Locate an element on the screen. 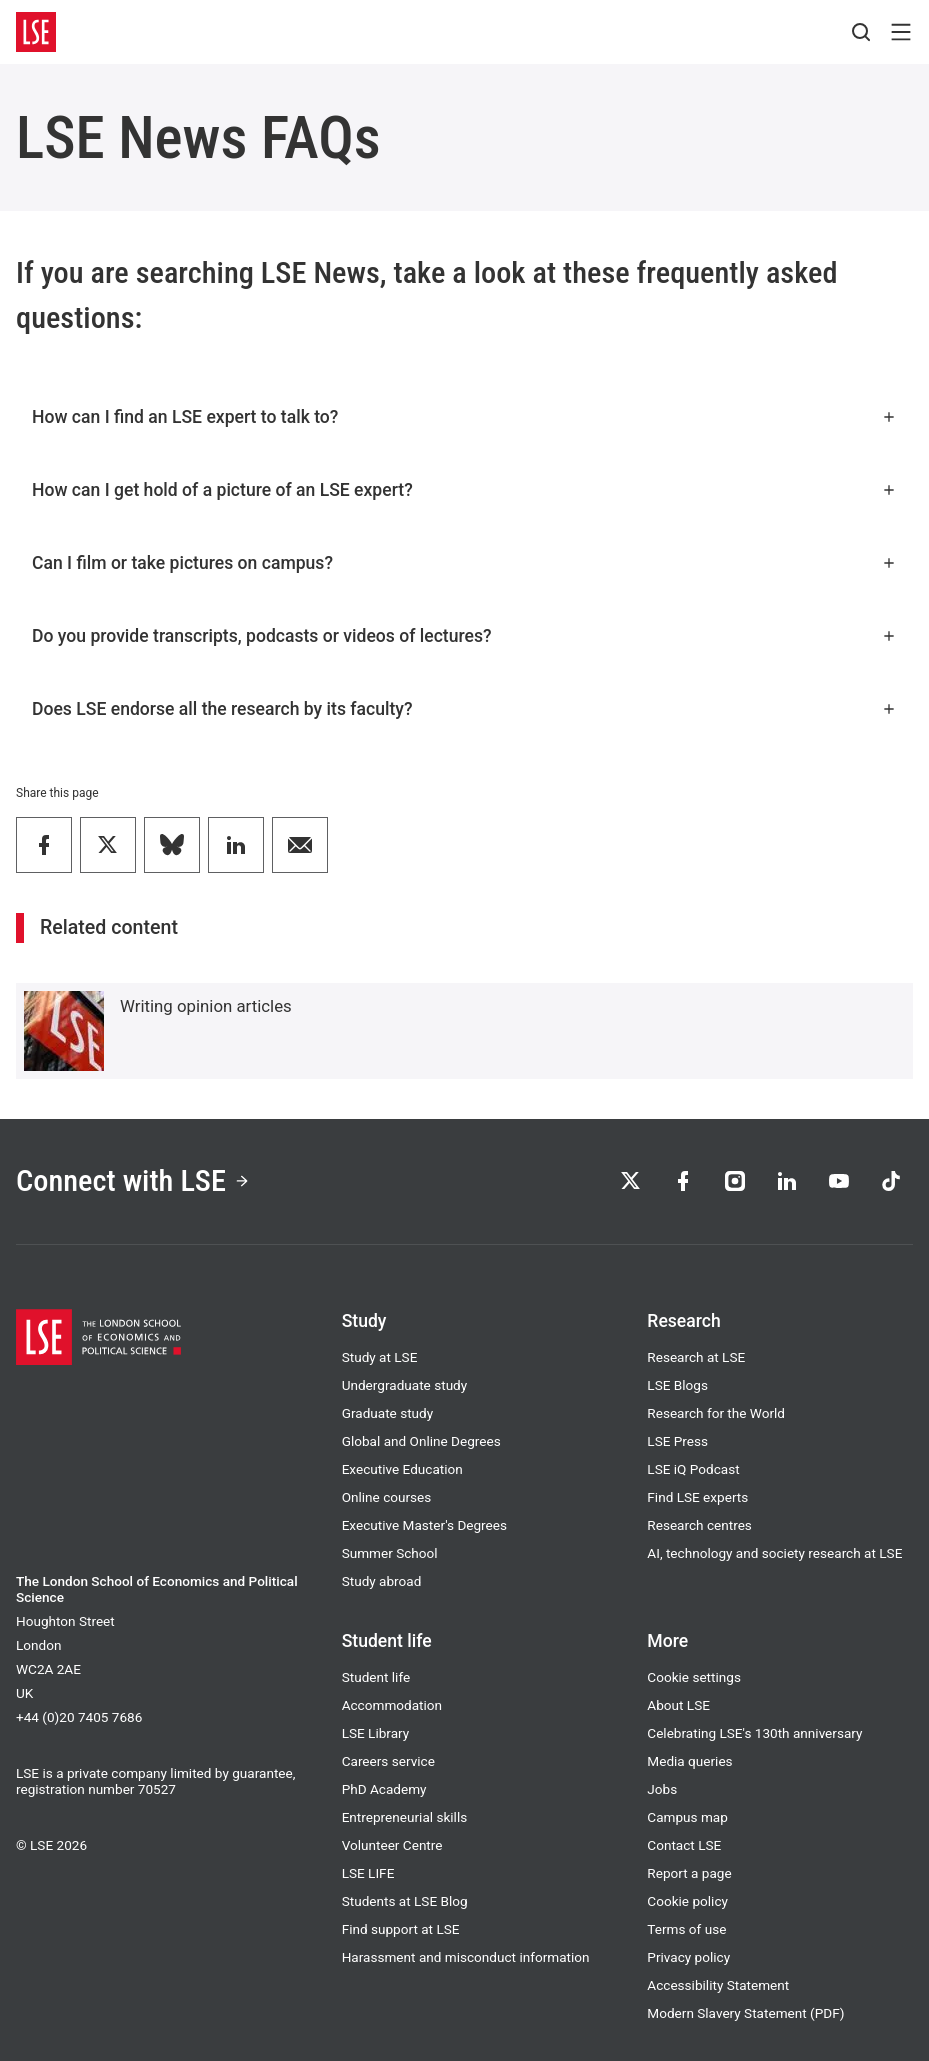  Undergraduate study is located at coordinates (405, 1385).